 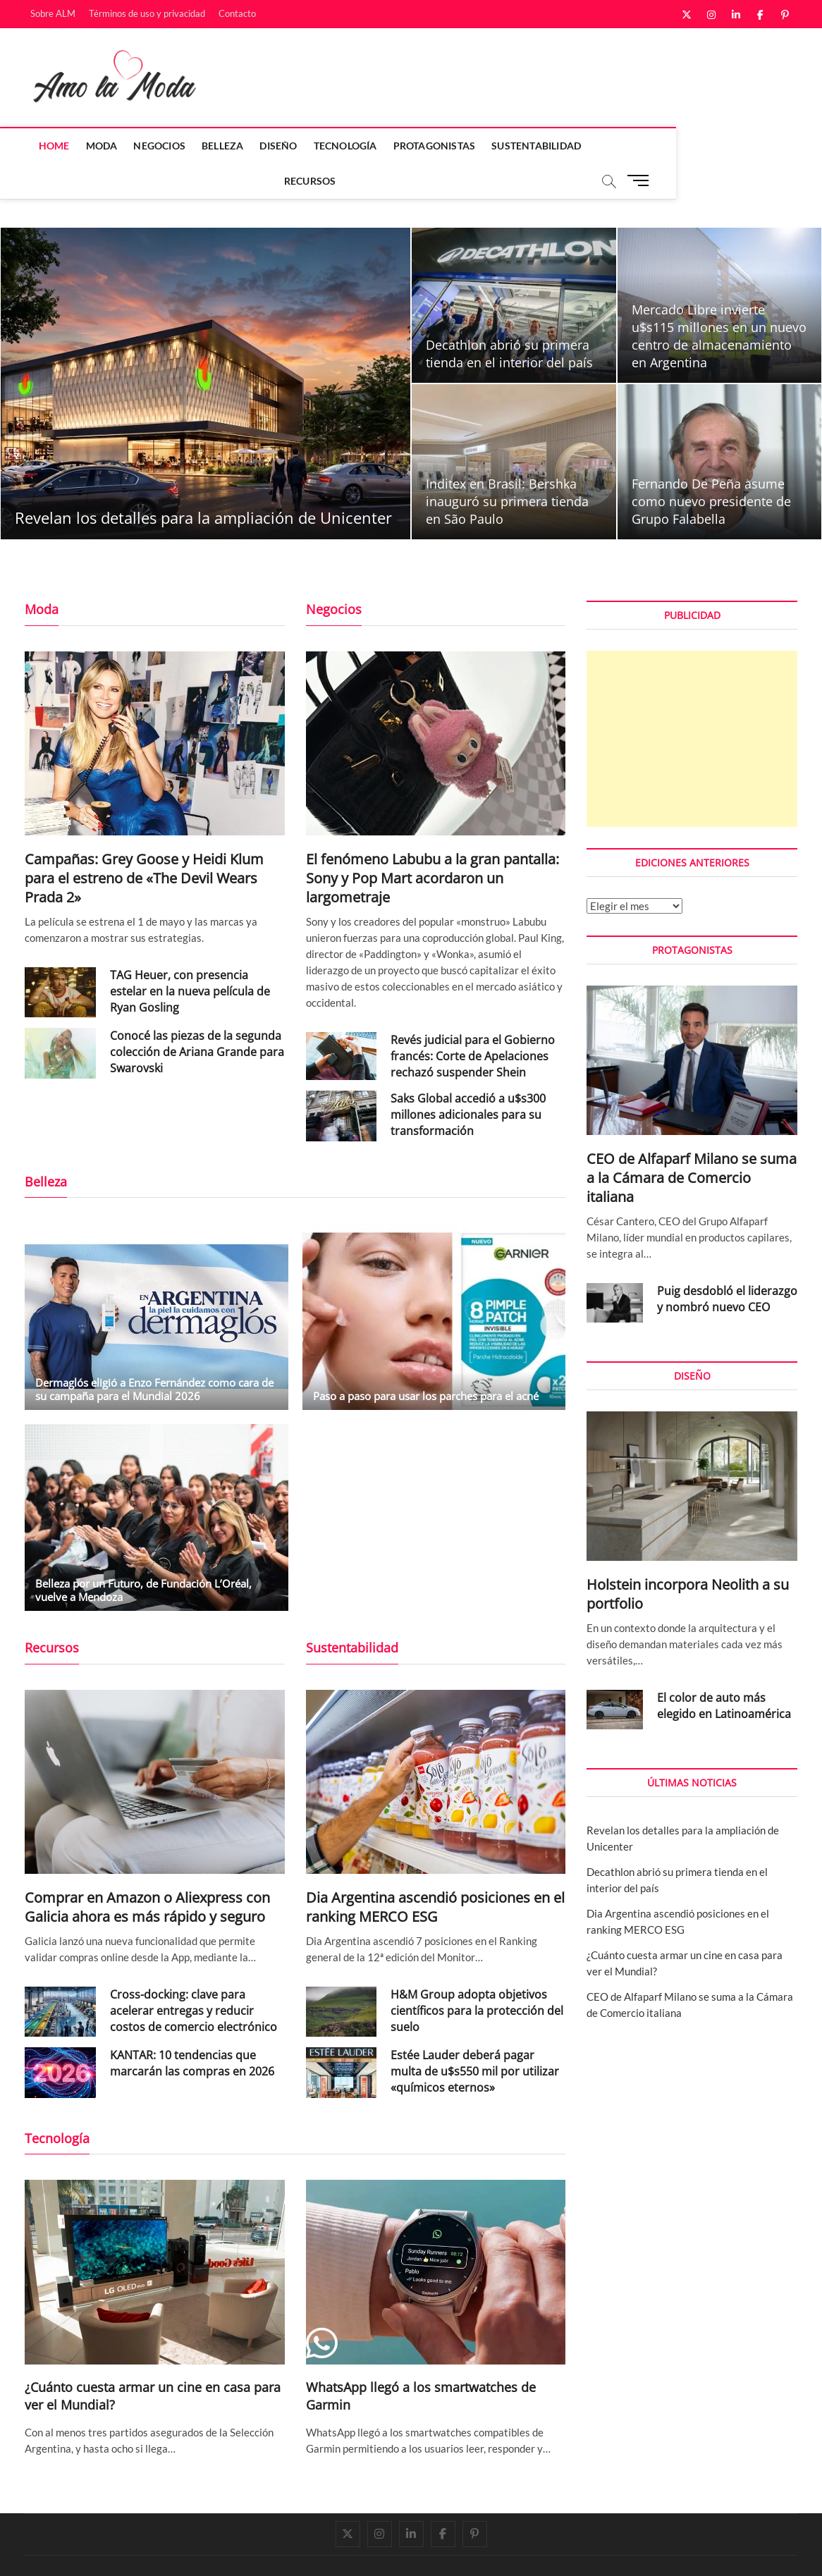 What do you see at coordinates (692, 704) in the screenshot?
I see `[Advertisement]` at bounding box center [692, 704].